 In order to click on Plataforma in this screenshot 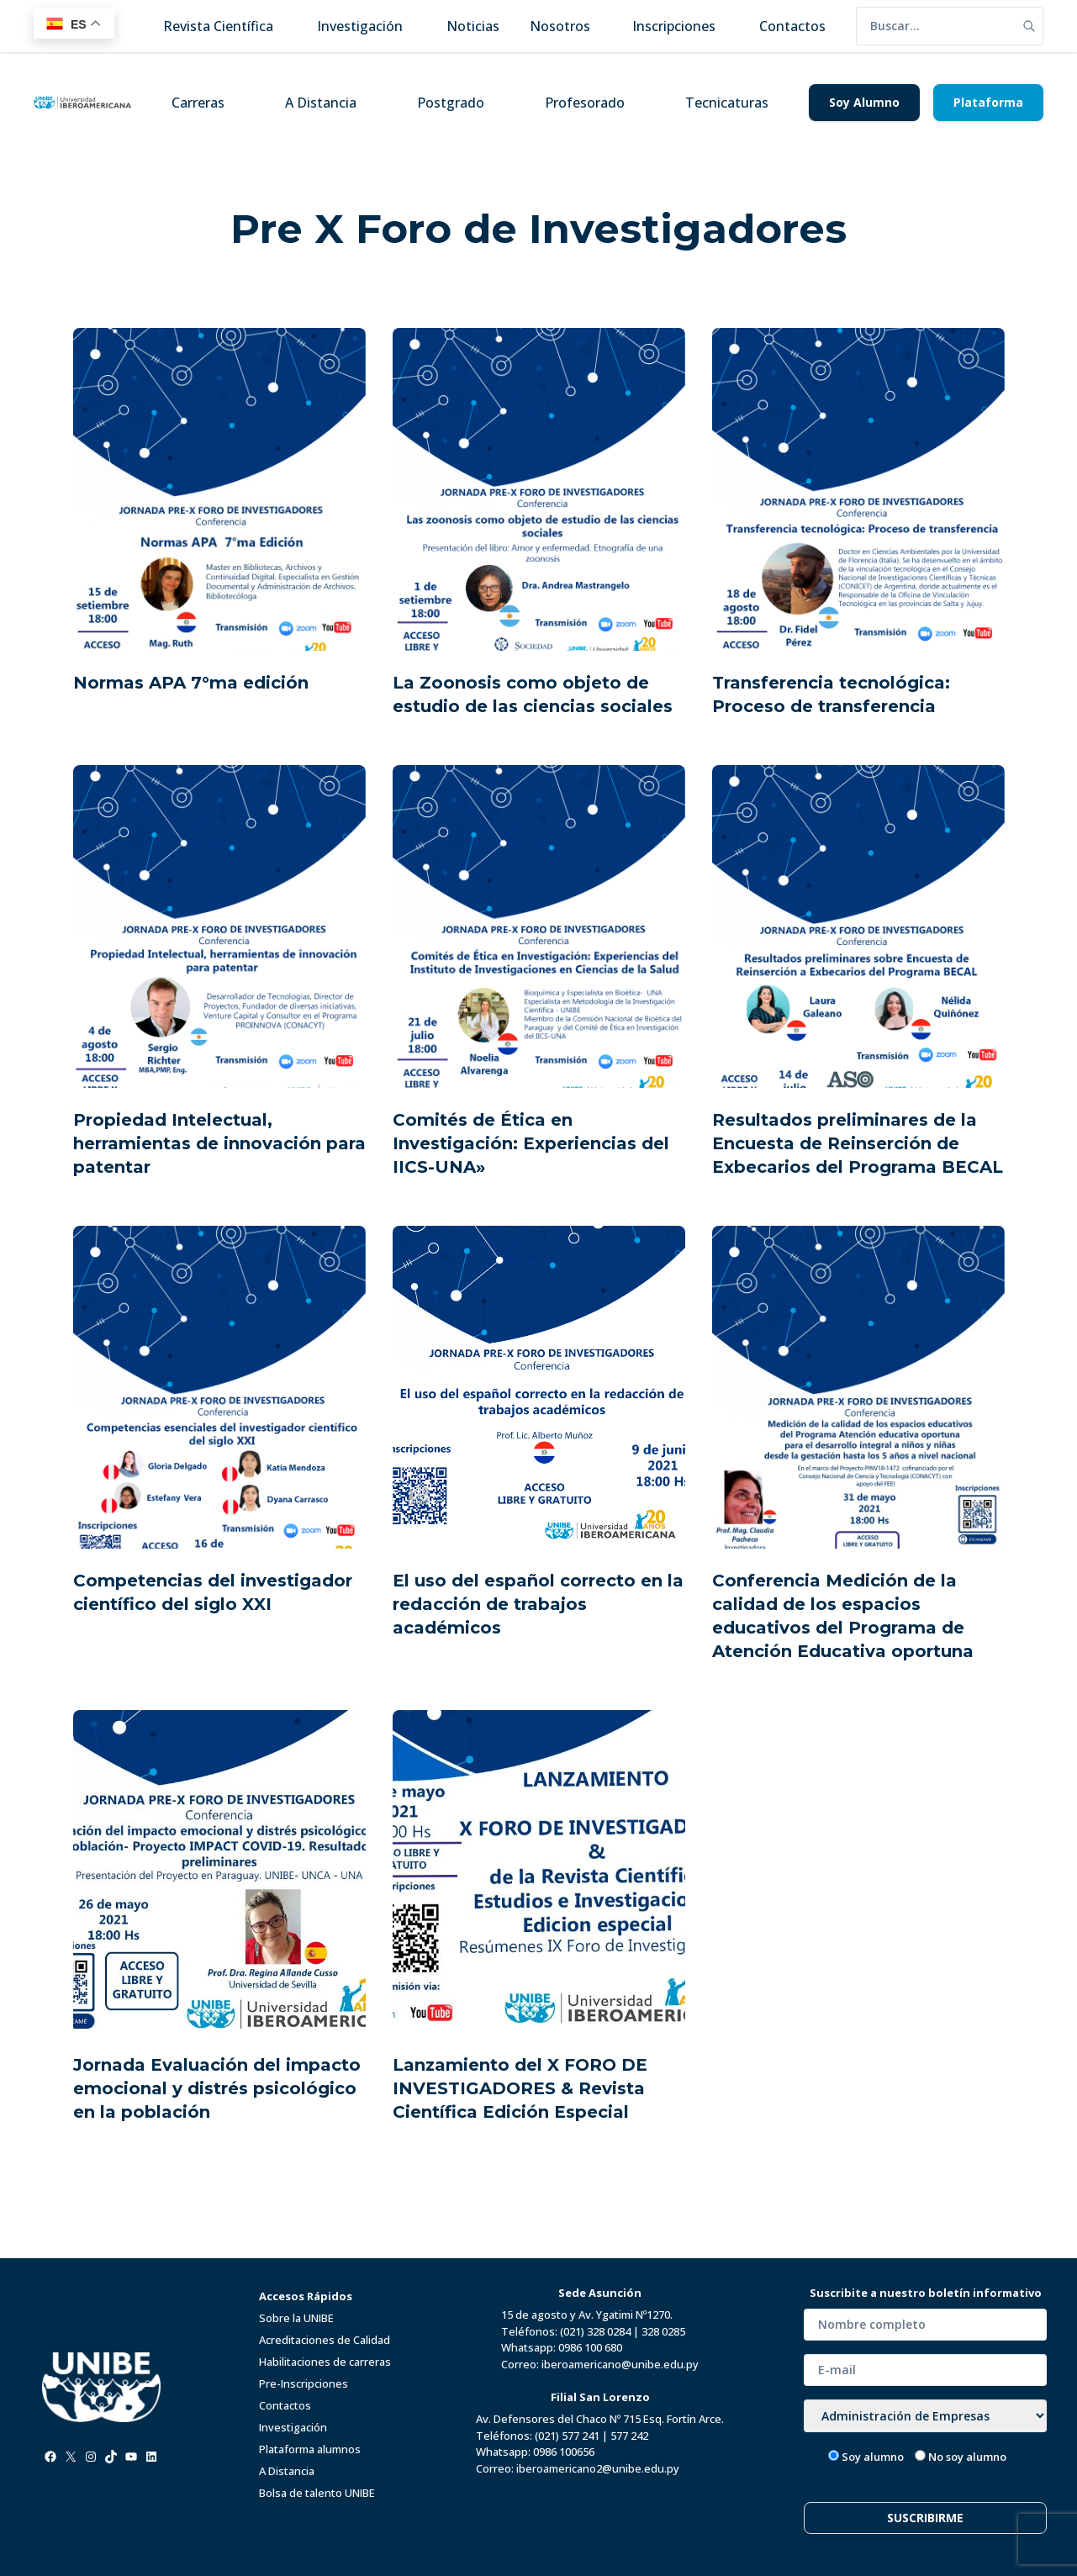, I will do `click(988, 102)`.